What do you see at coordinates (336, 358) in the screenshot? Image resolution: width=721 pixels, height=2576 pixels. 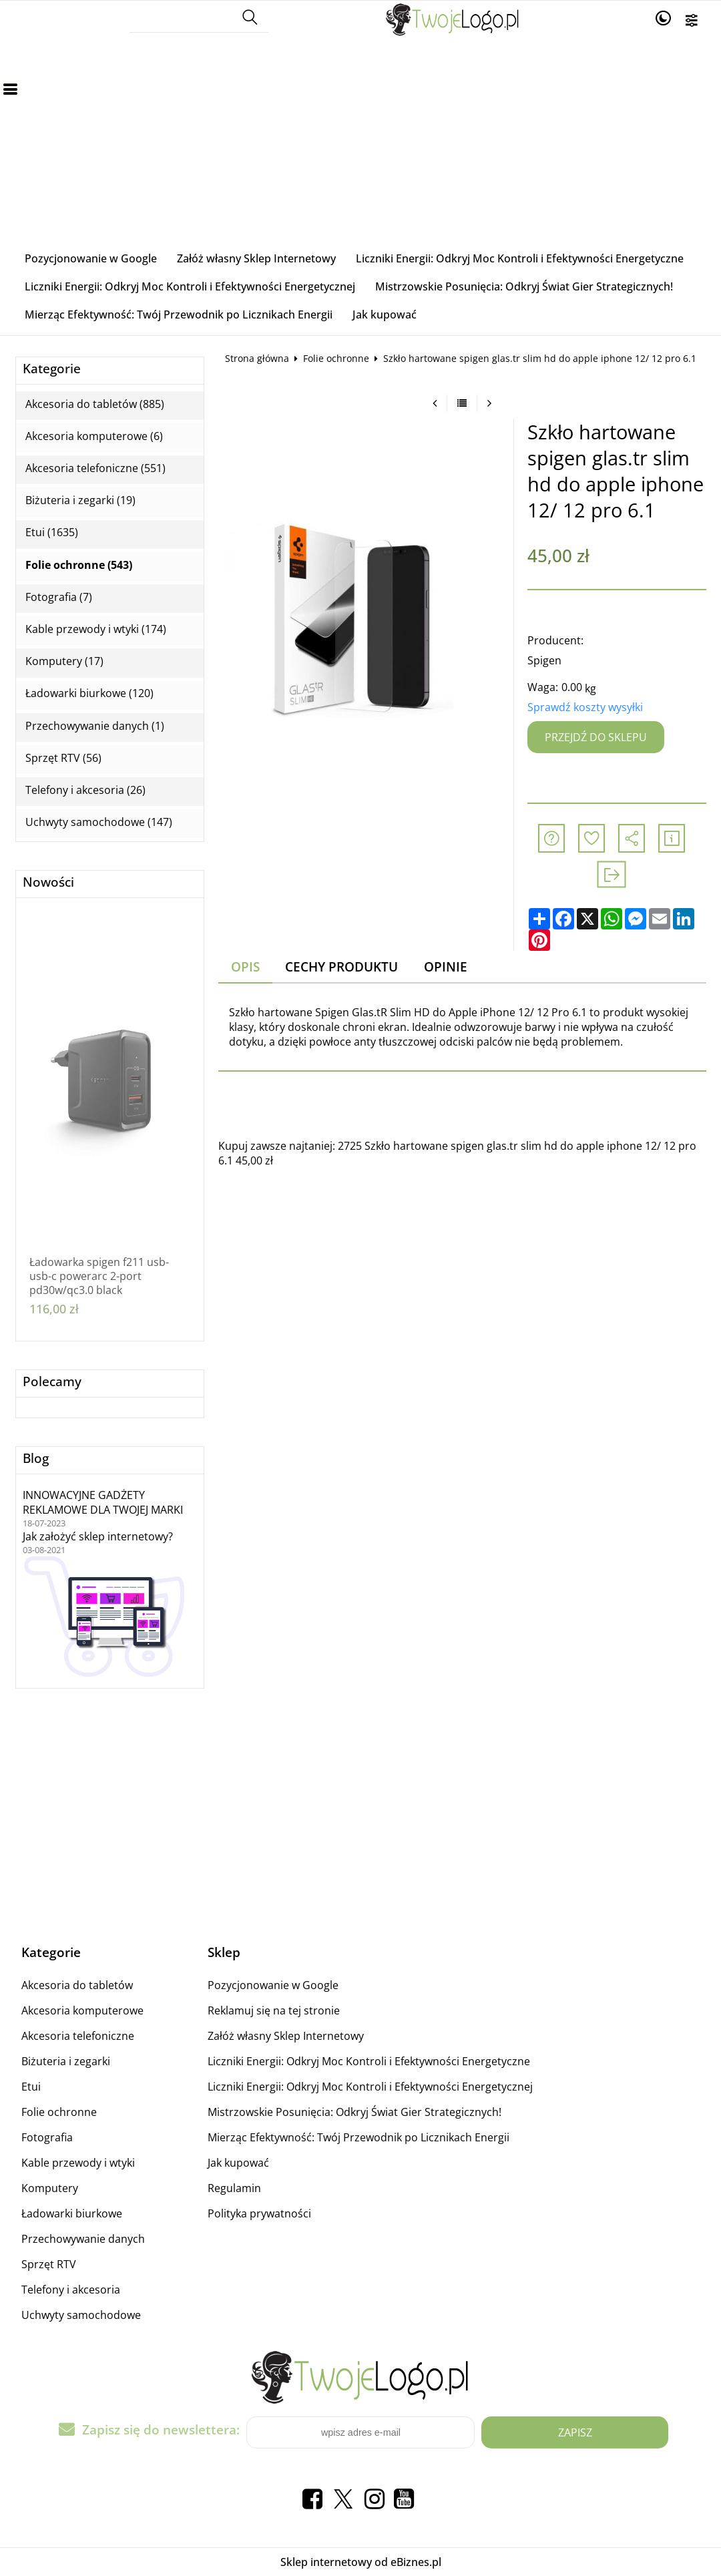 I see `Folie ochronne` at bounding box center [336, 358].